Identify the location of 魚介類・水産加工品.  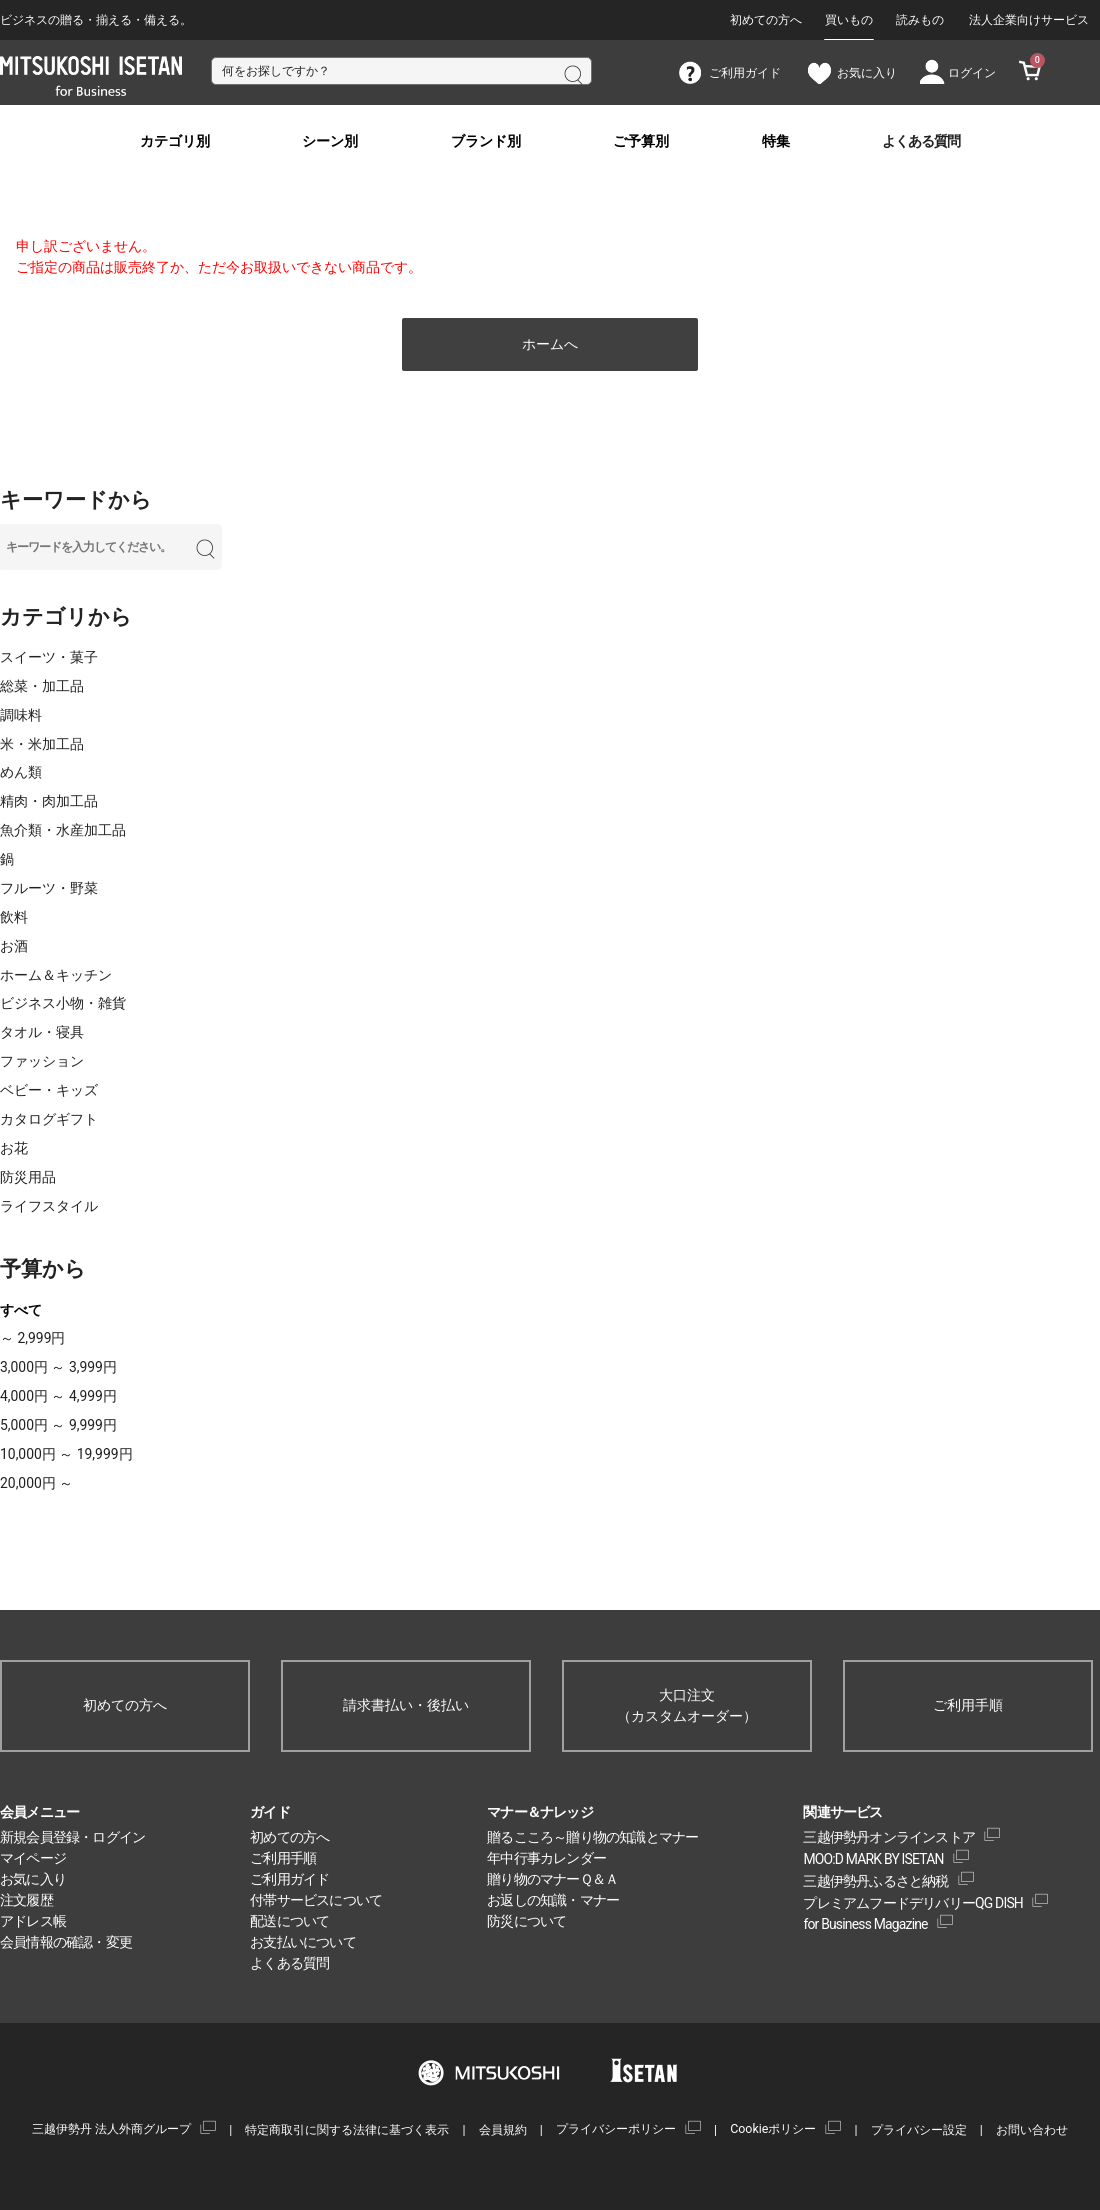
(63, 830).